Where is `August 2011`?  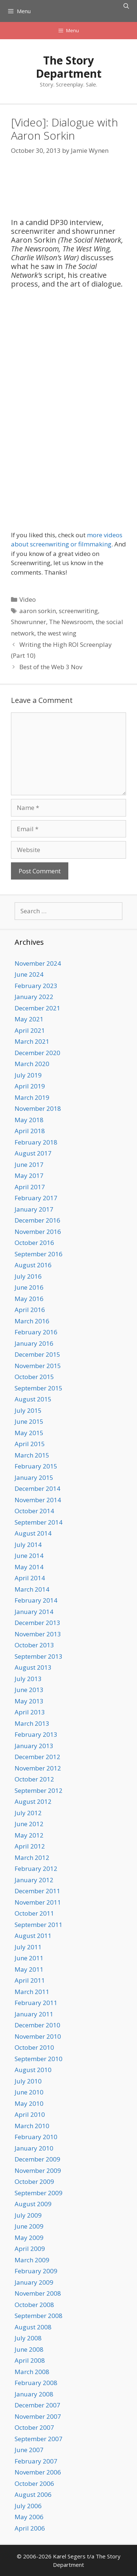 August 2011 is located at coordinates (33, 1935).